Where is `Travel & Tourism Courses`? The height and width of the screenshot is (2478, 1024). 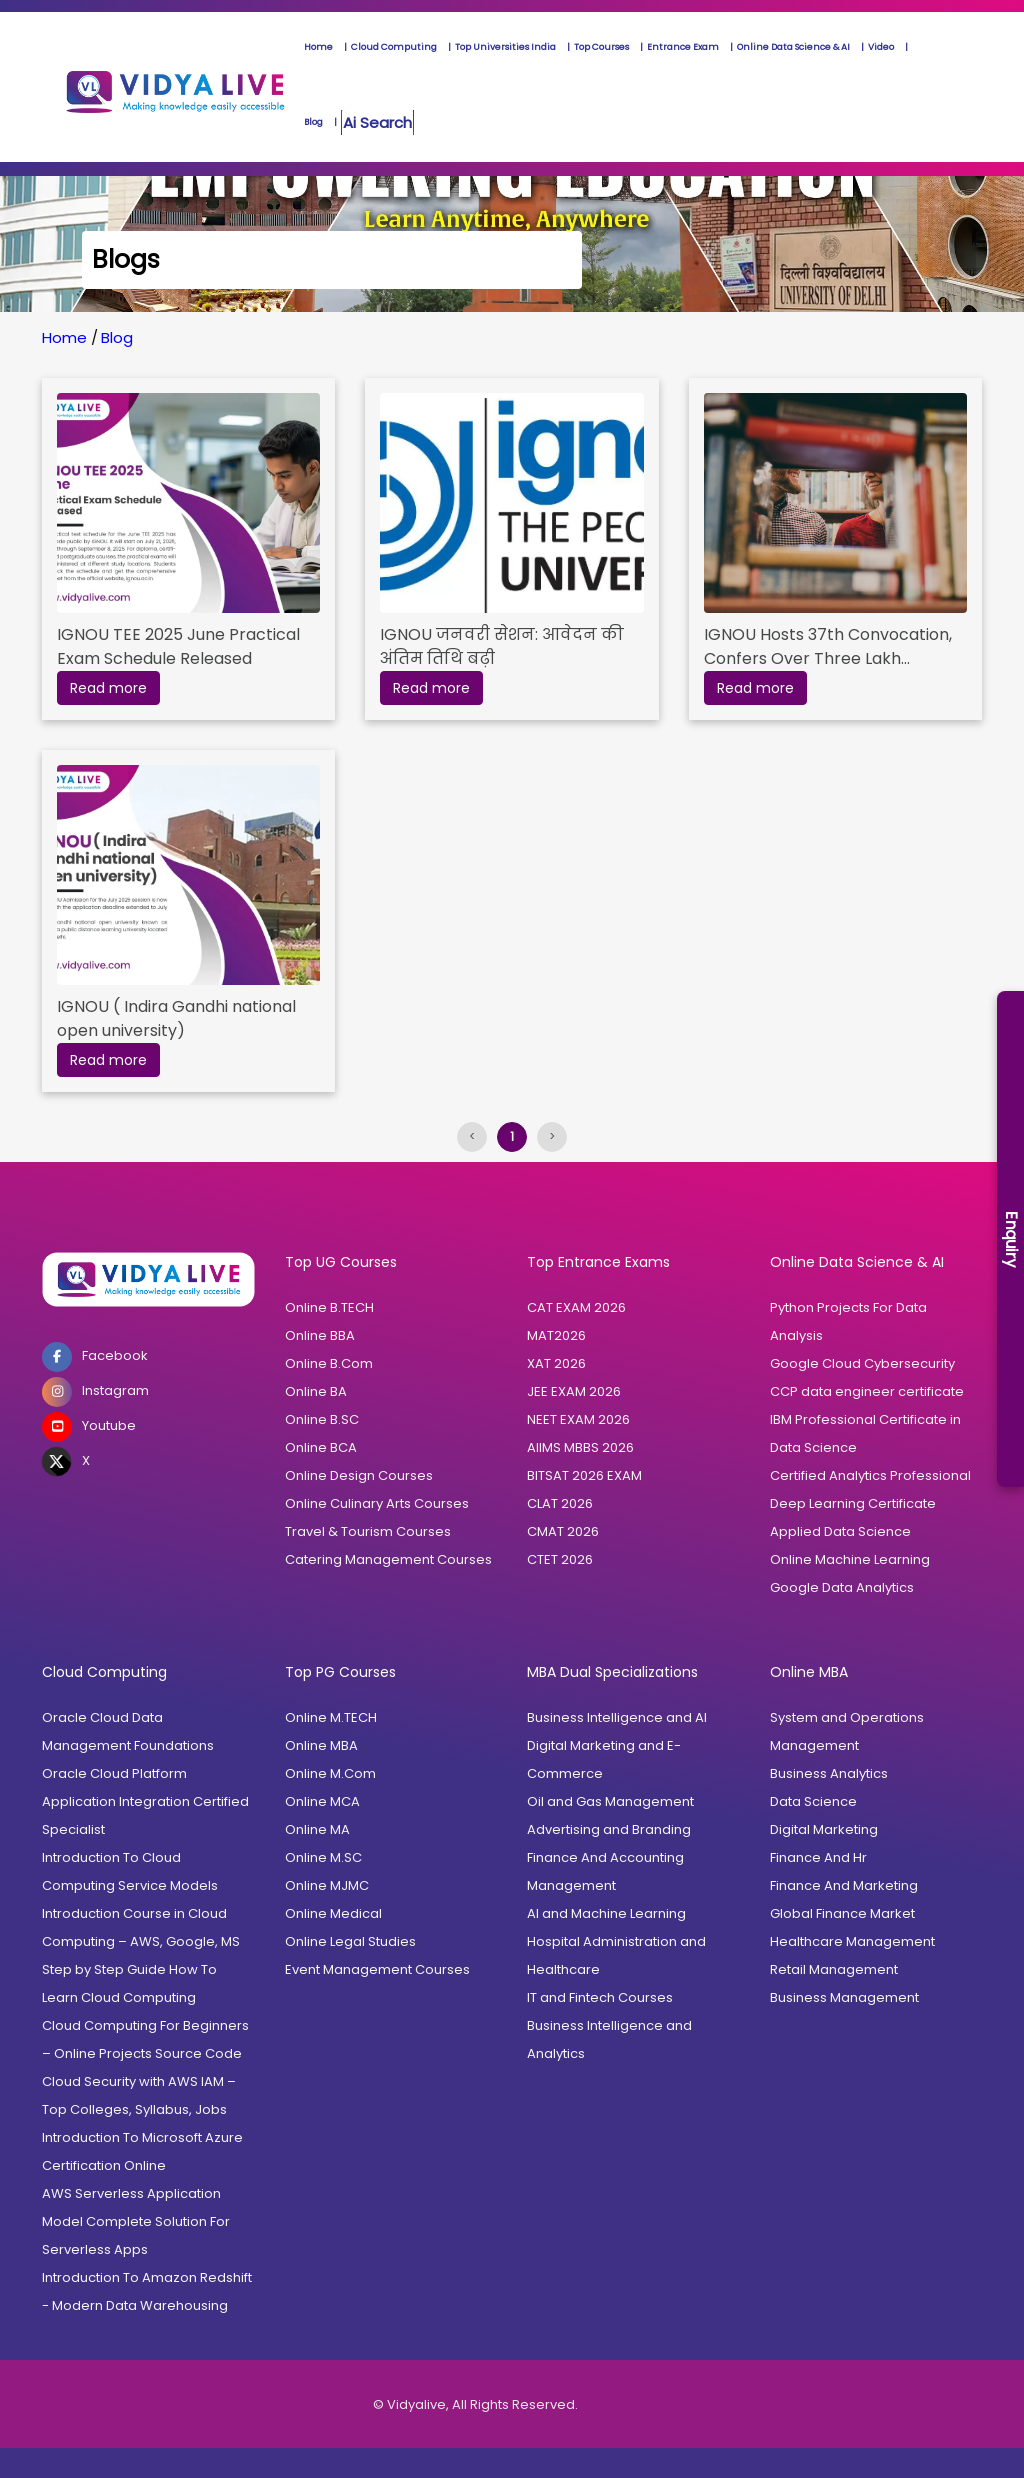
Travel & Tourism Courses is located at coordinates (368, 1531).